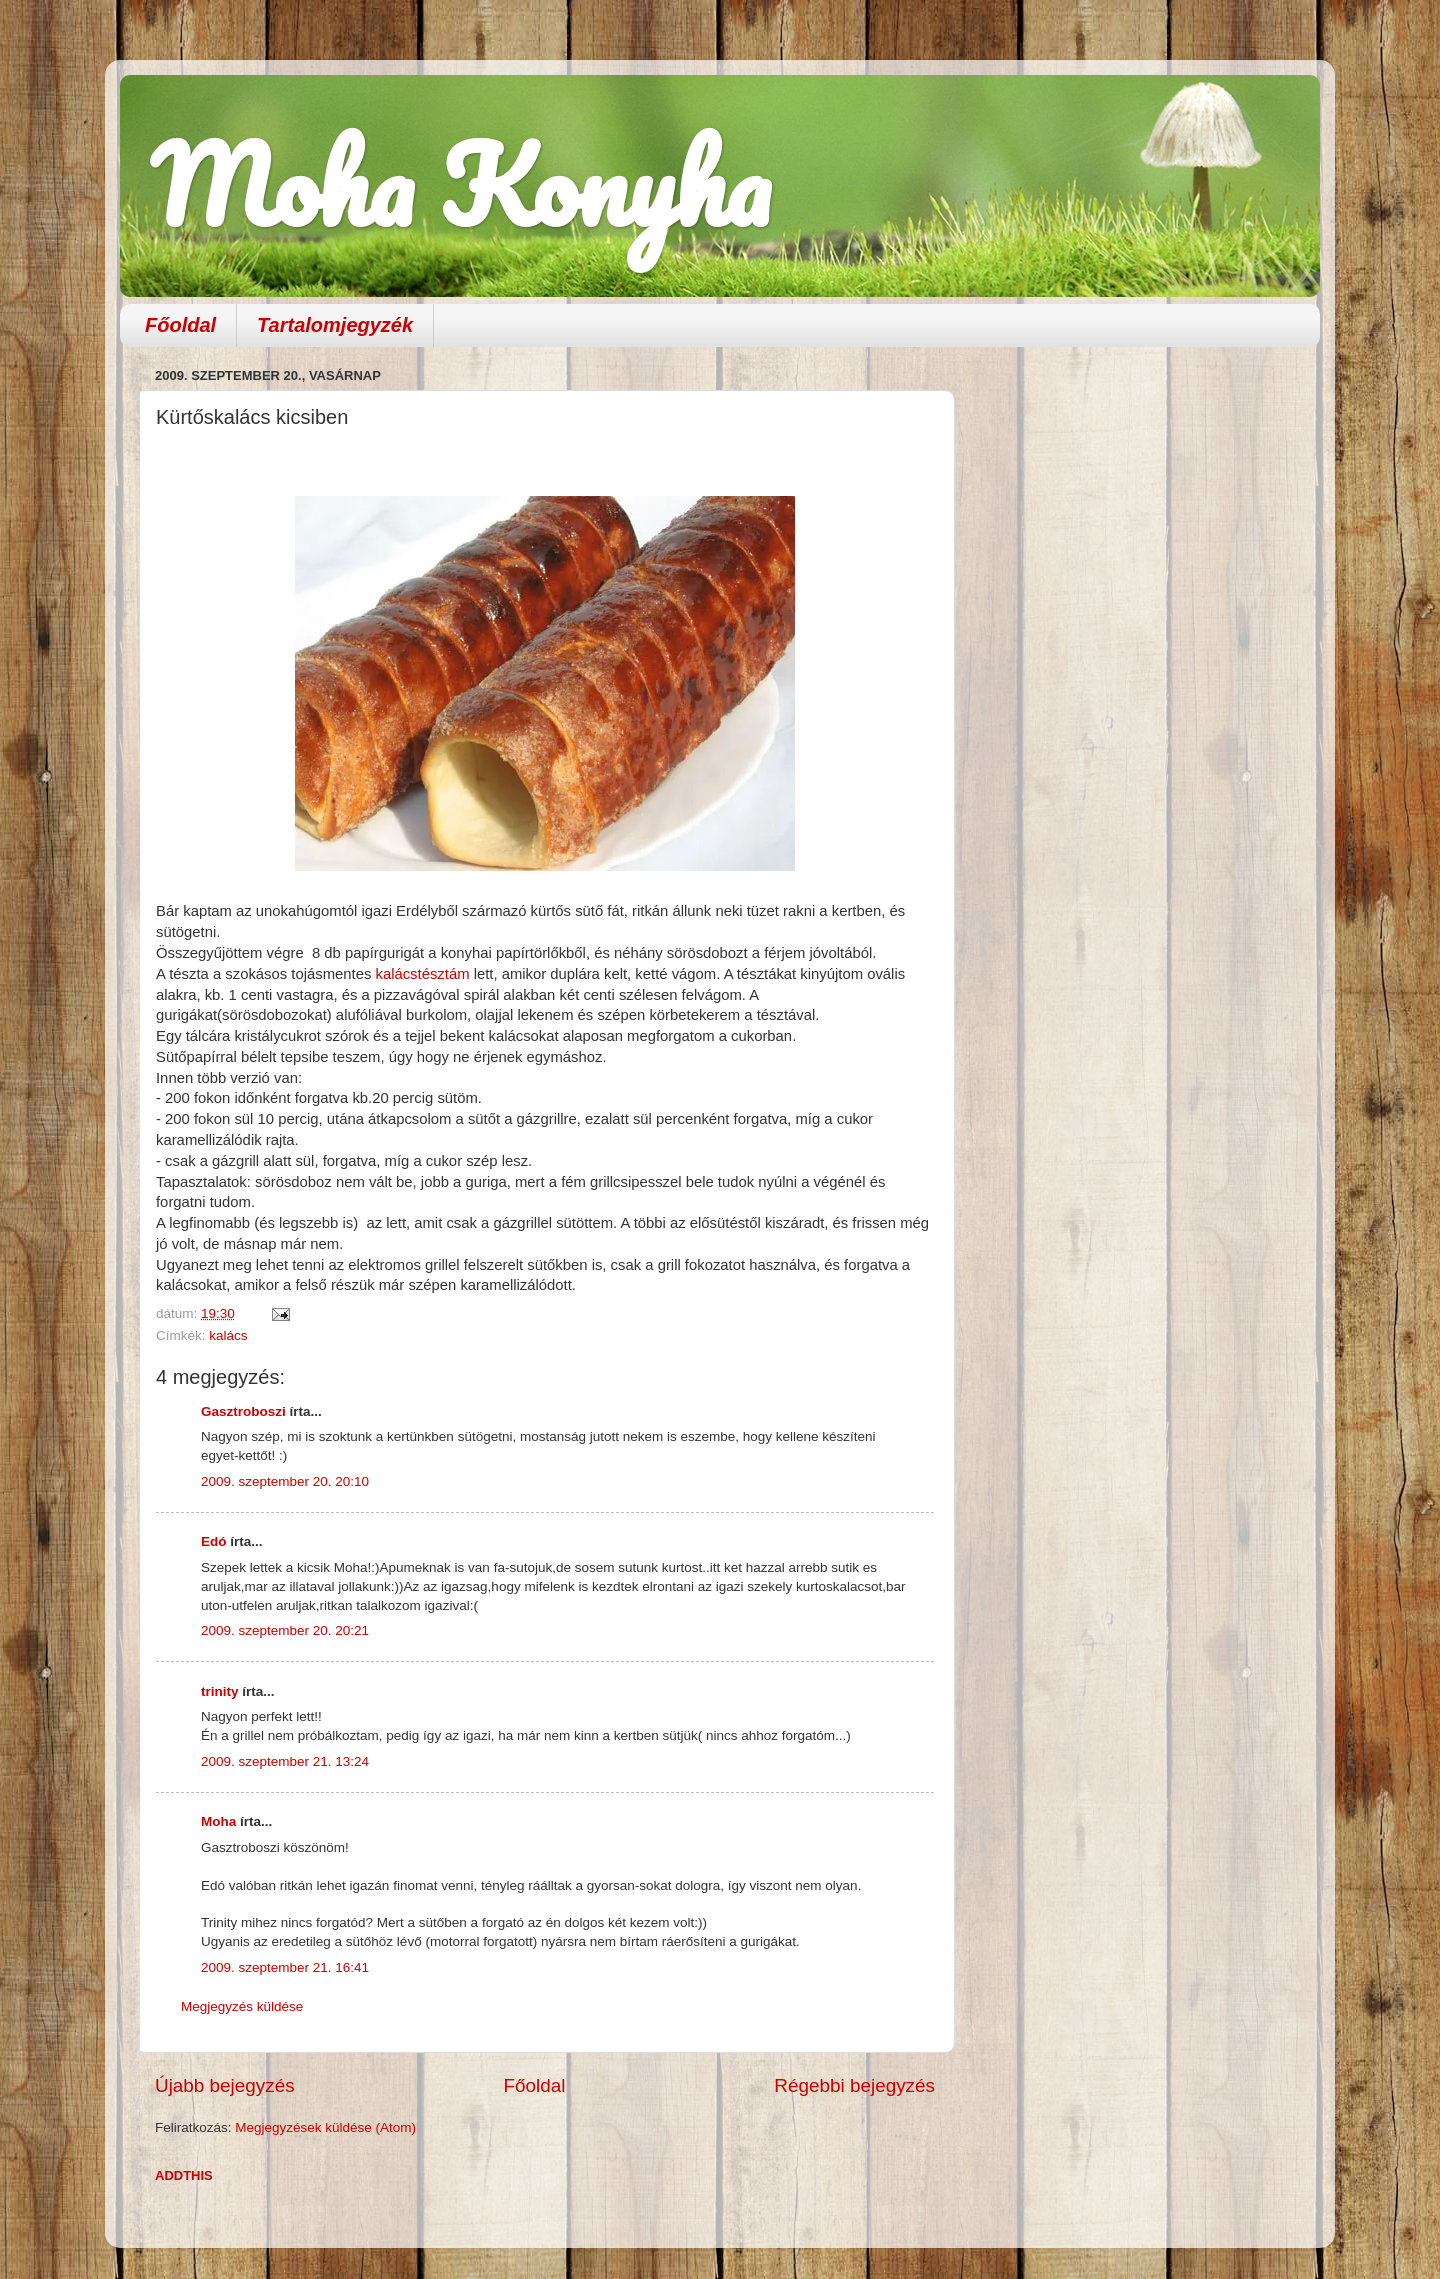 This screenshot has width=1440, height=2279. I want to click on kalács, so click(228, 1335).